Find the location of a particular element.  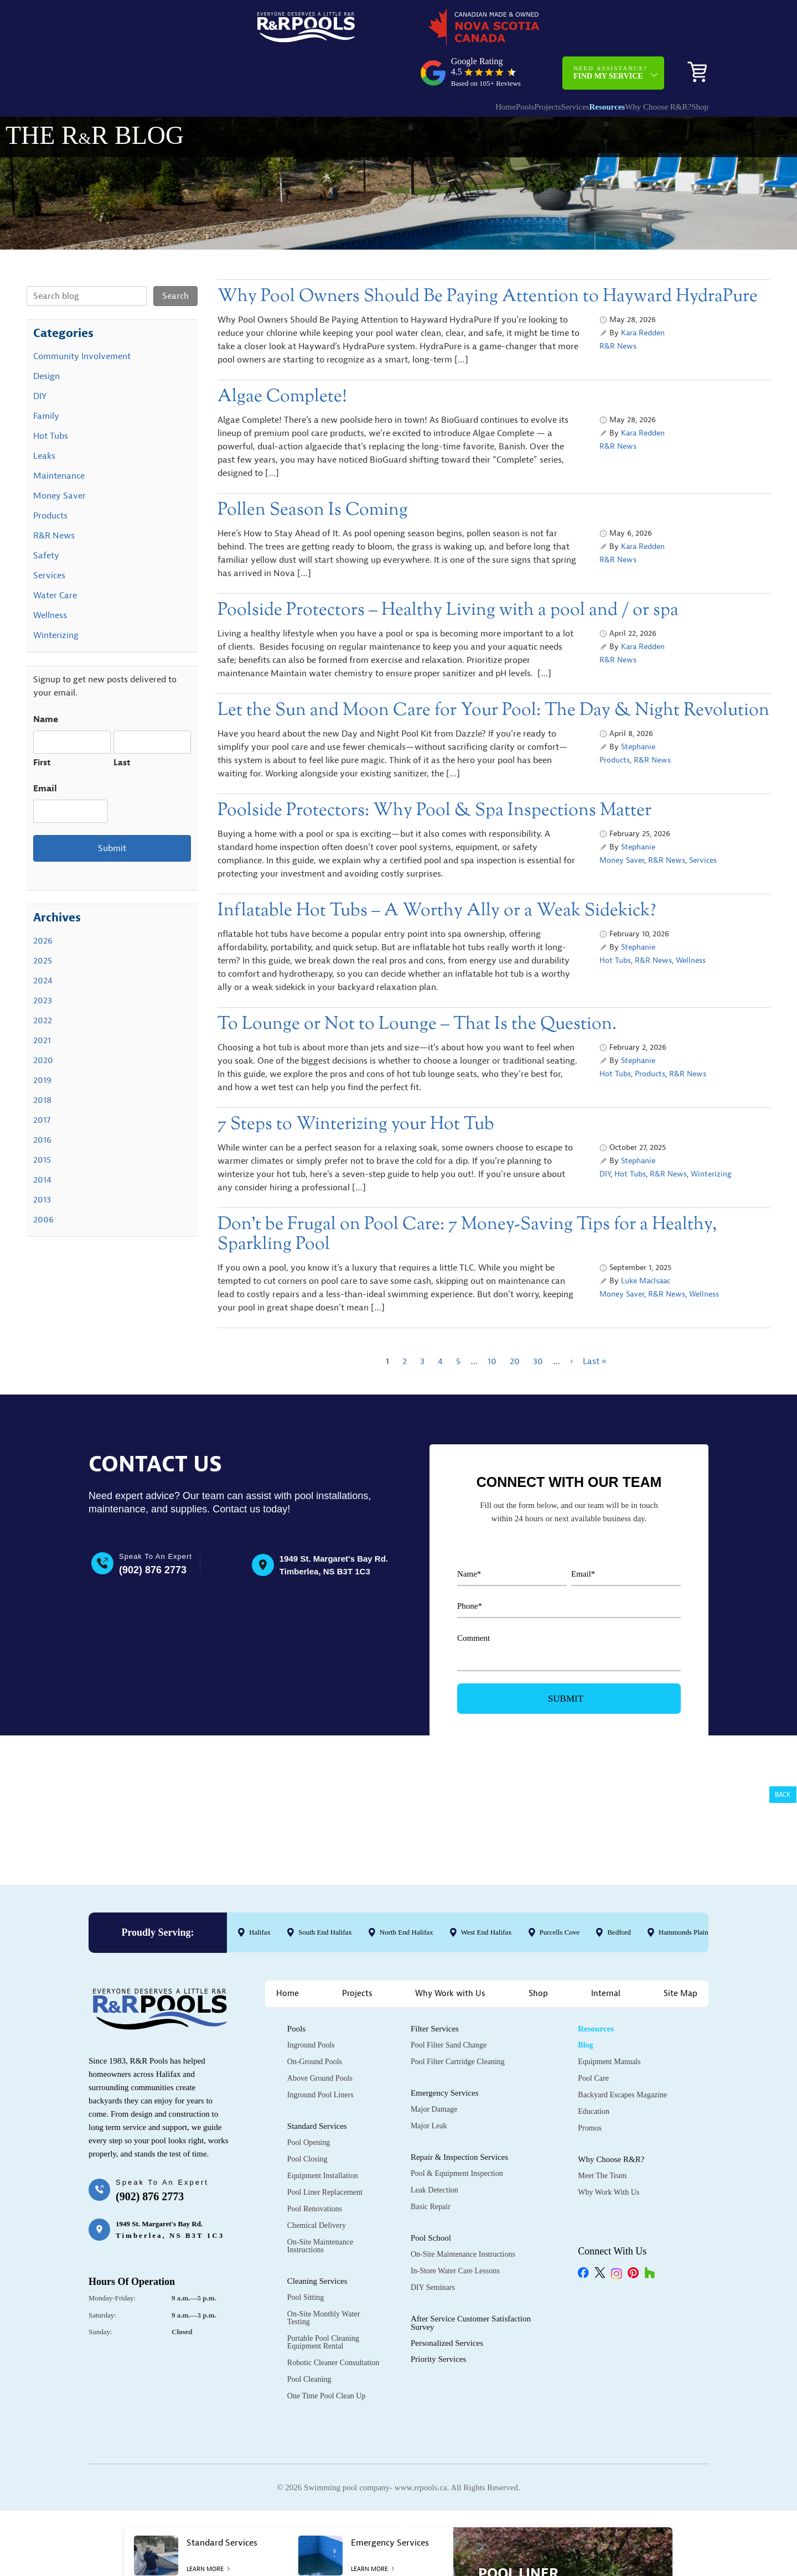

On-Site Monthly Water Testing is located at coordinates (323, 2320).